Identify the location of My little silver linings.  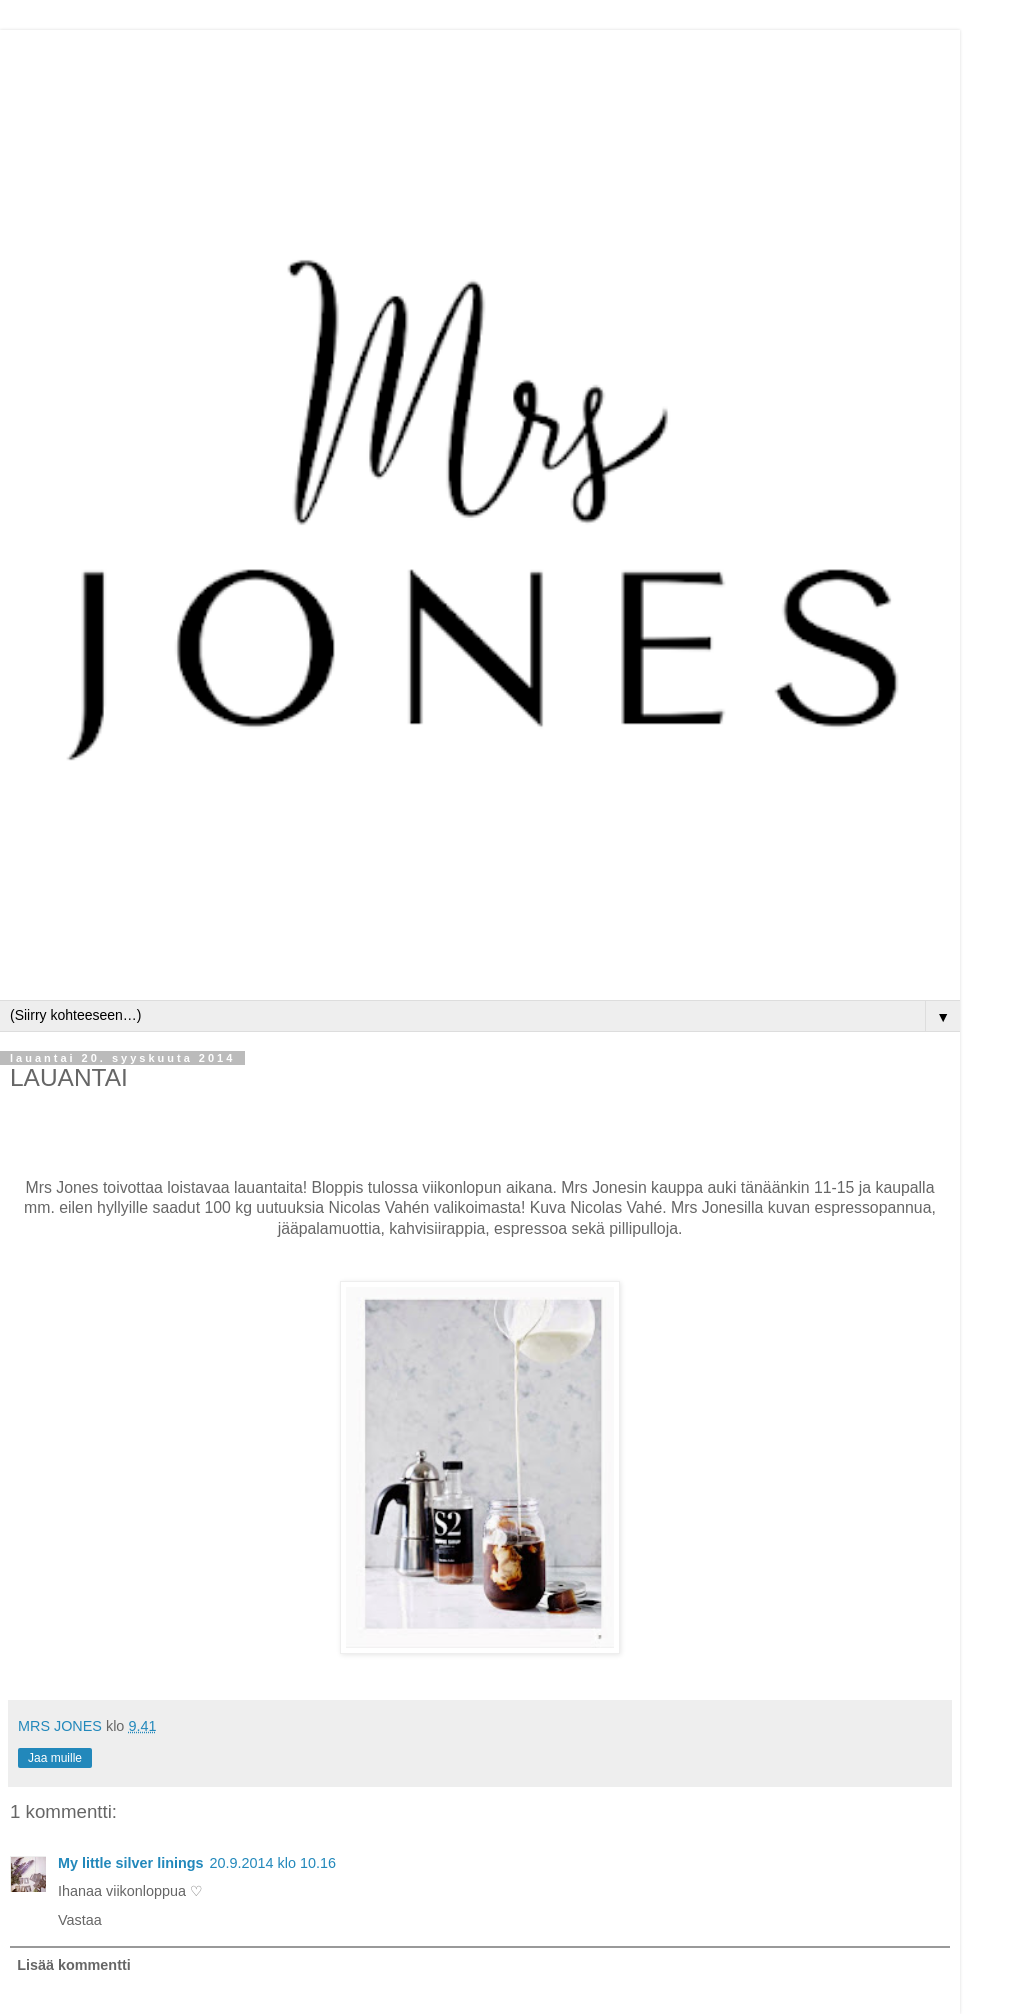
(131, 1863).